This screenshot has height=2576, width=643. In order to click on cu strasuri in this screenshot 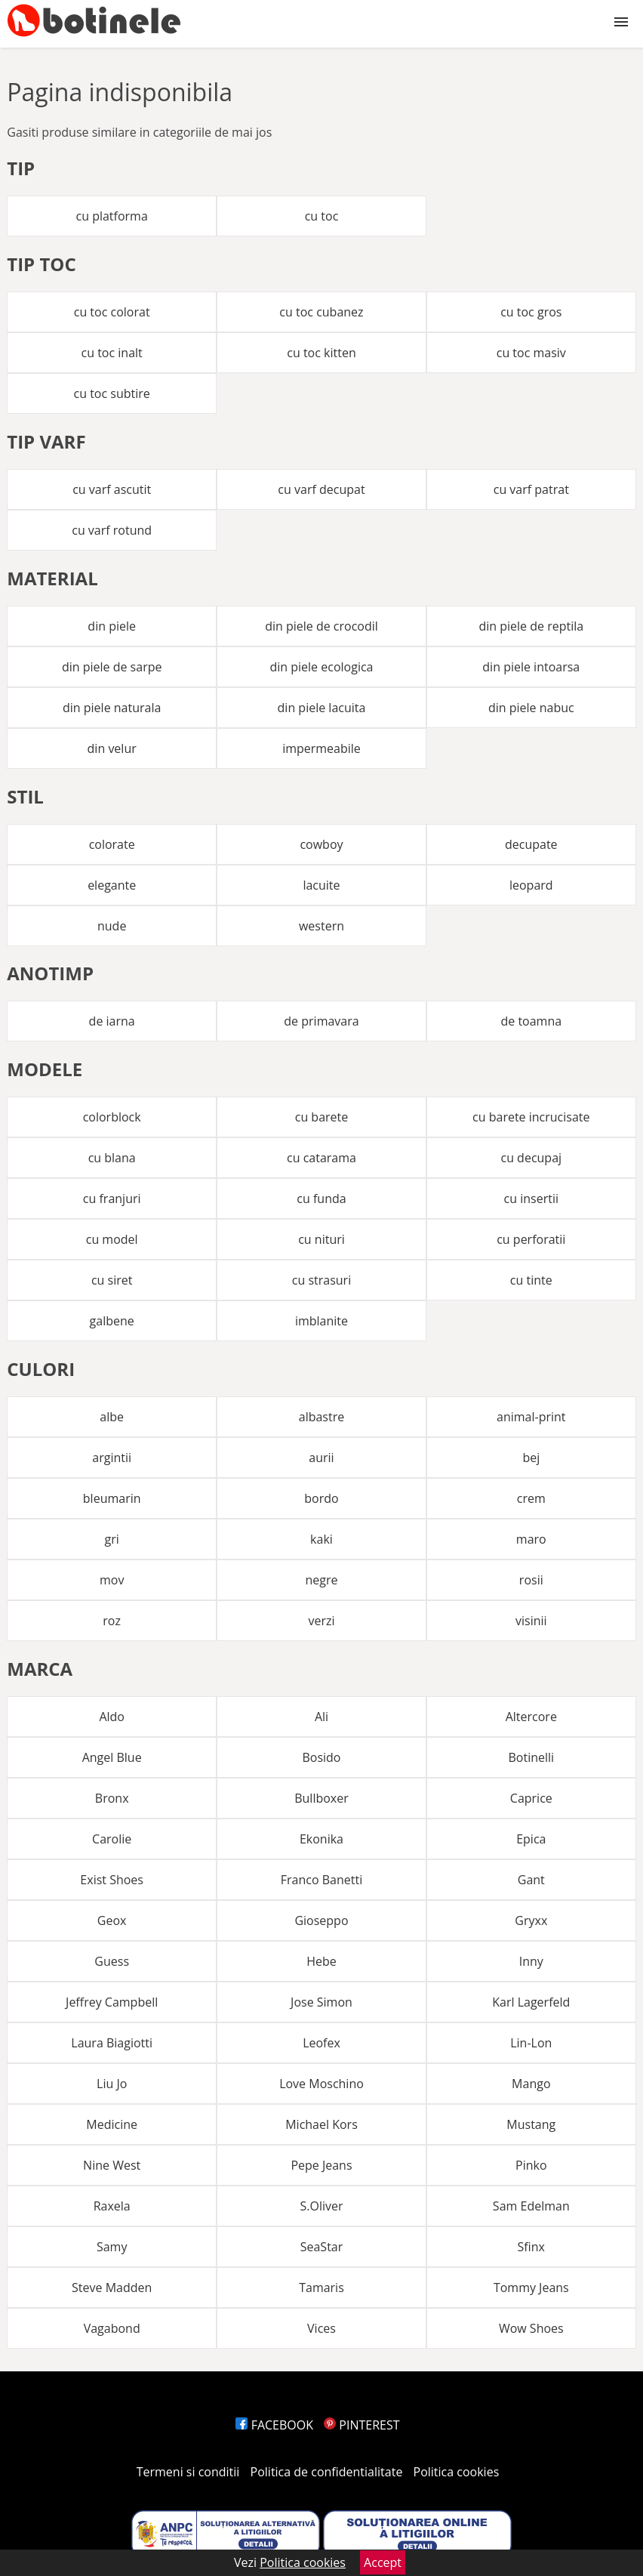, I will do `click(321, 1280)`.